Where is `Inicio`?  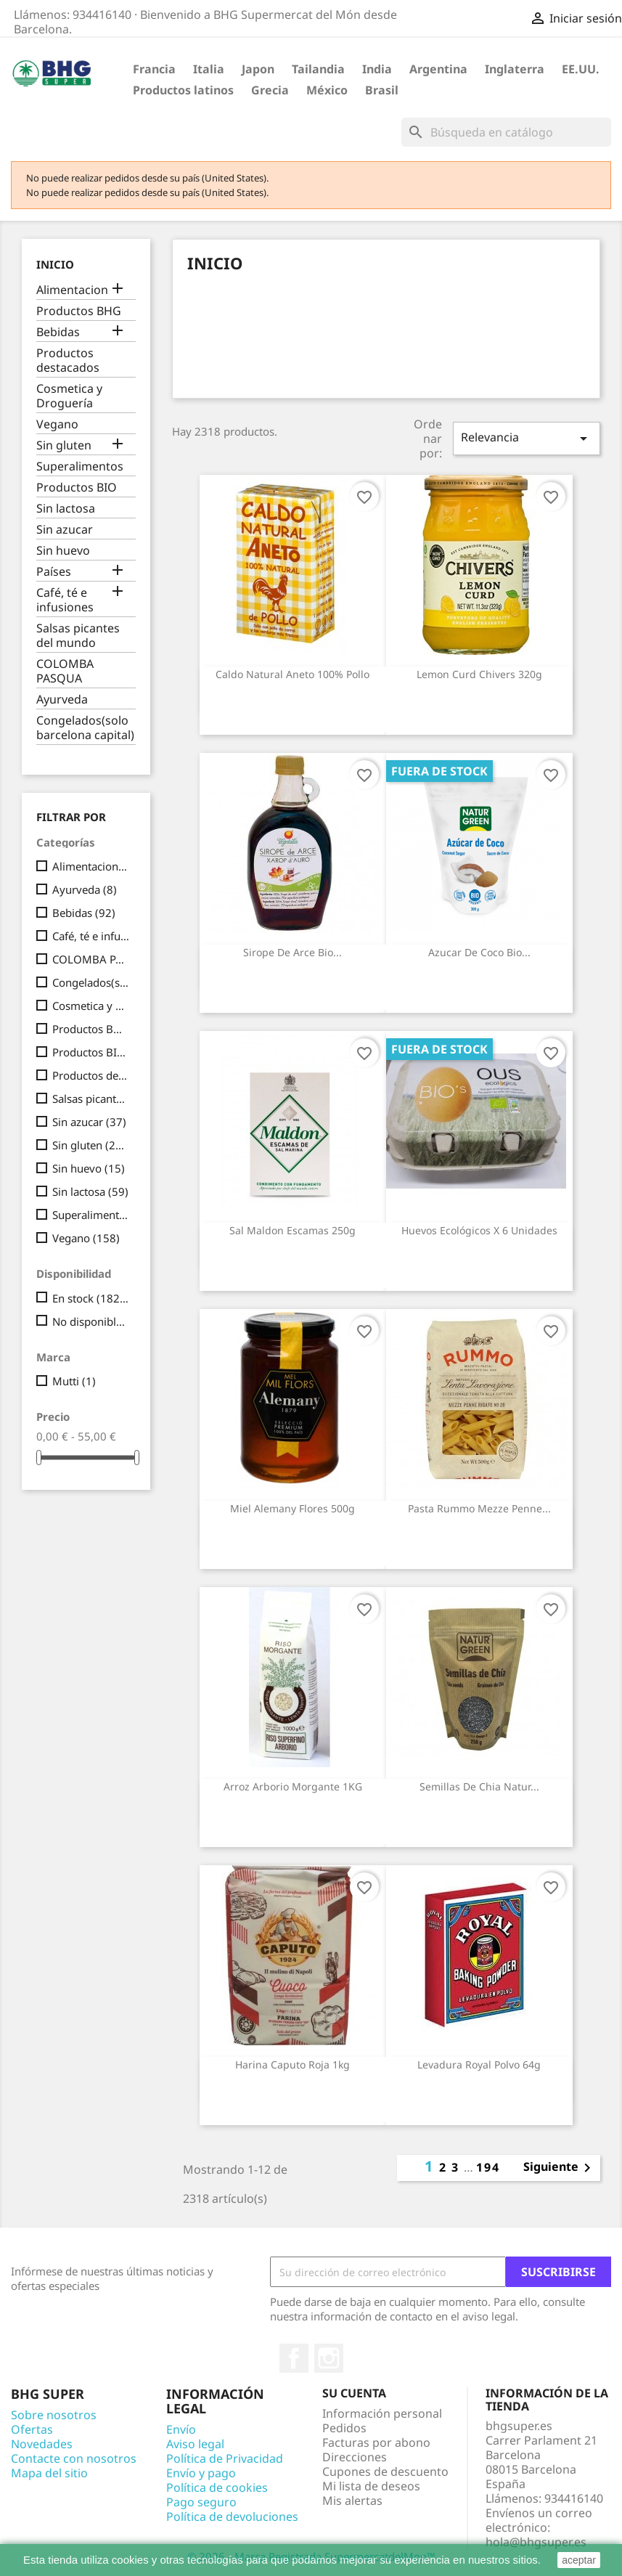 Inicio is located at coordinates (55, 264).